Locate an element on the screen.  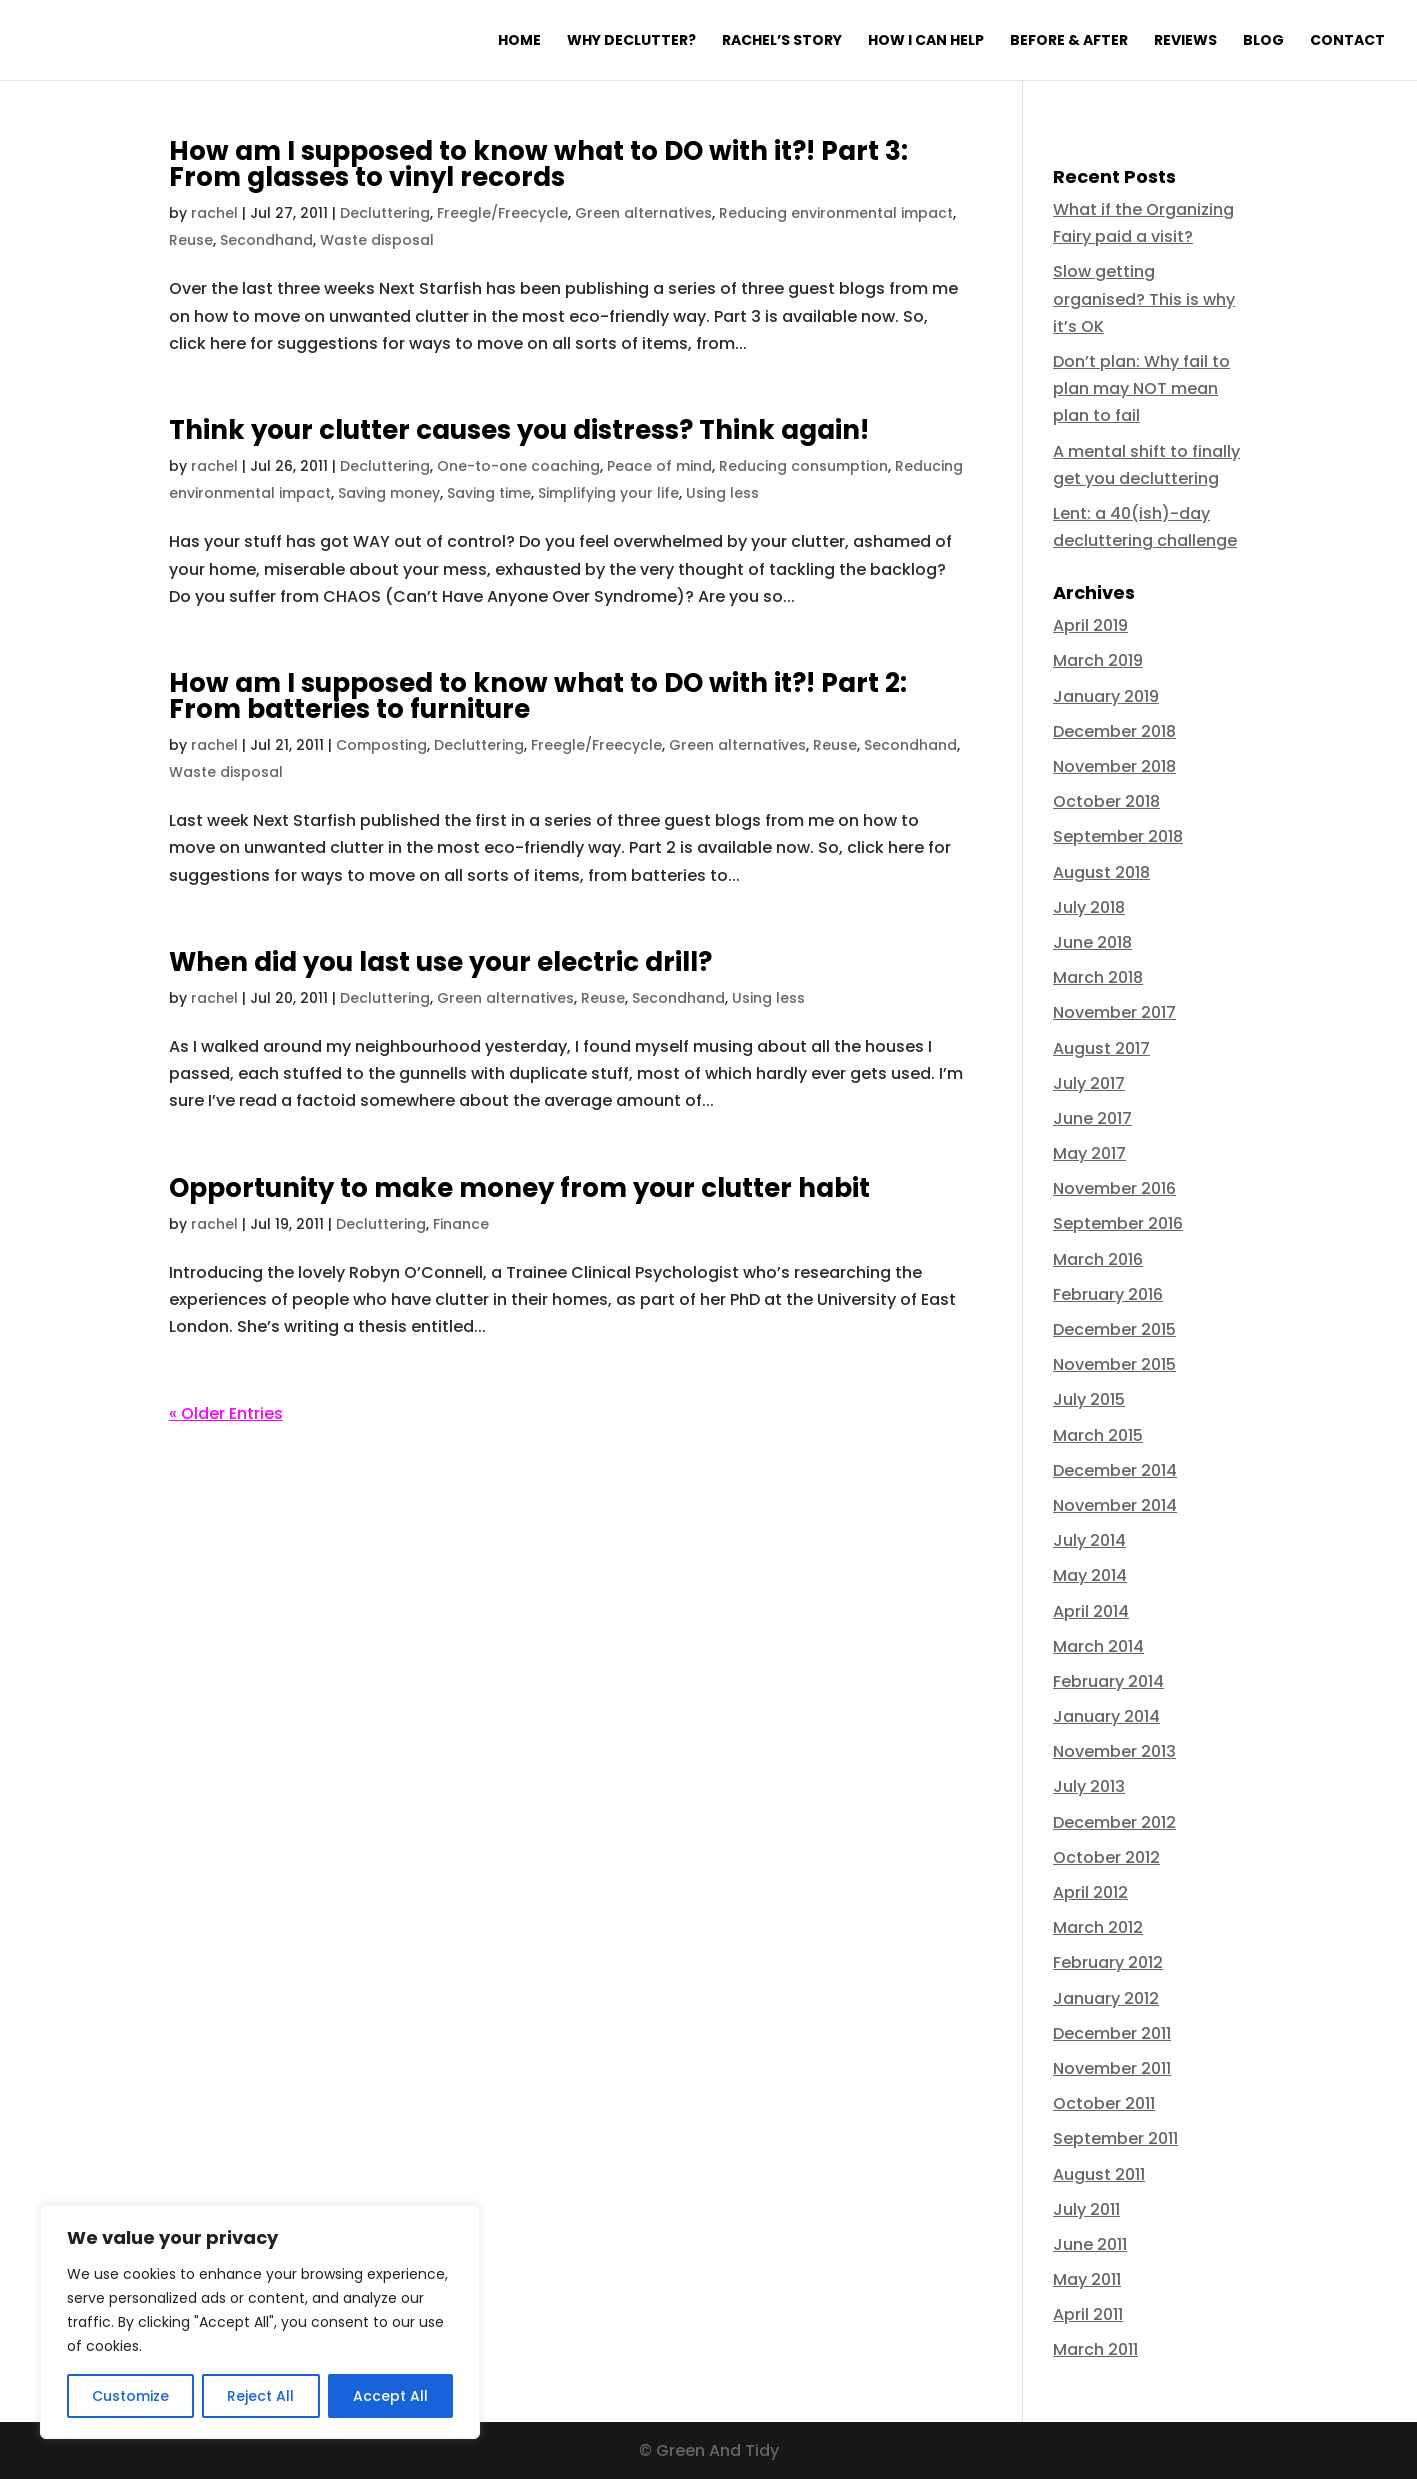
Green alternatives is located at coordinates (643, 213).